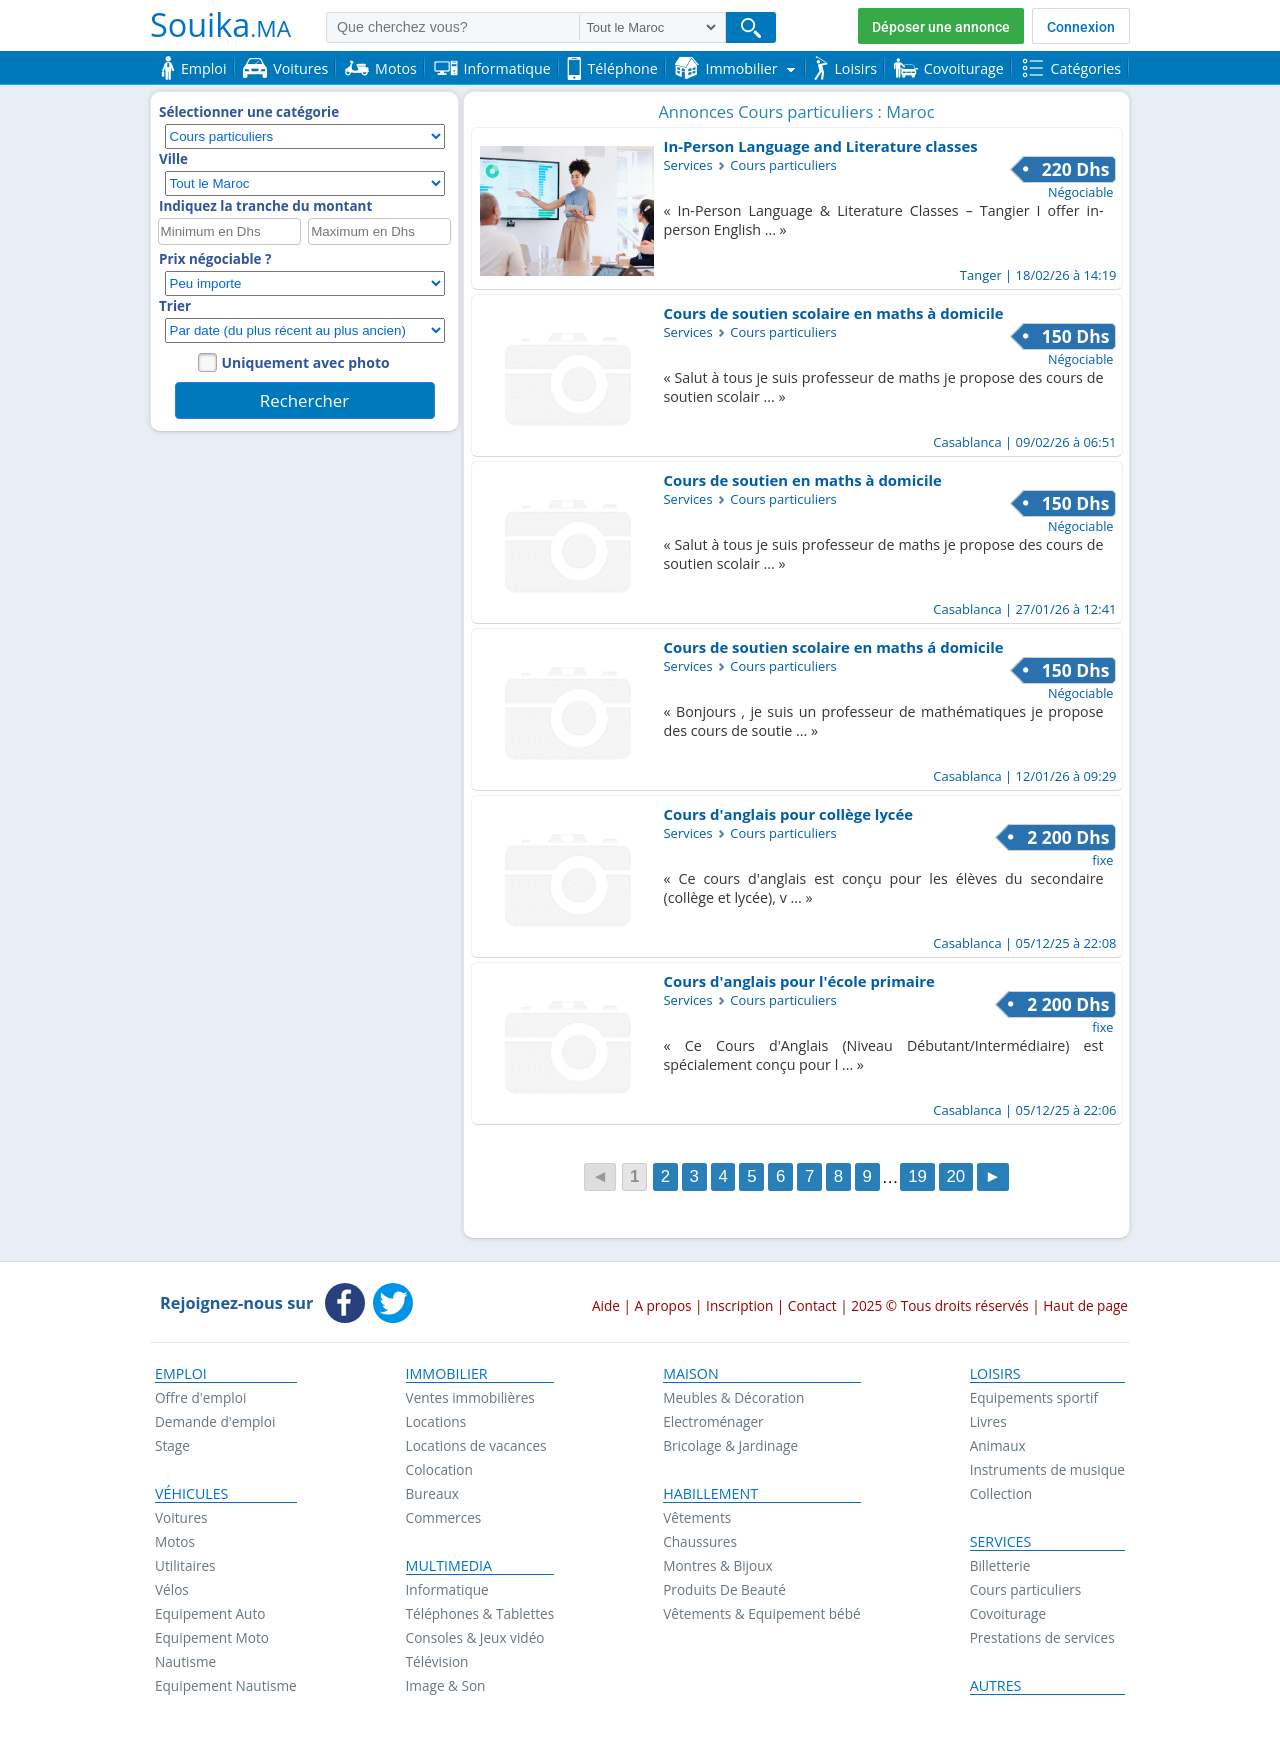 The image size is (1280, 1737). What do you see at coordinates (475, 1637) in the screenshot?
I see `Consoles & Jeux vidéo` at bounding box center [475, 1637].